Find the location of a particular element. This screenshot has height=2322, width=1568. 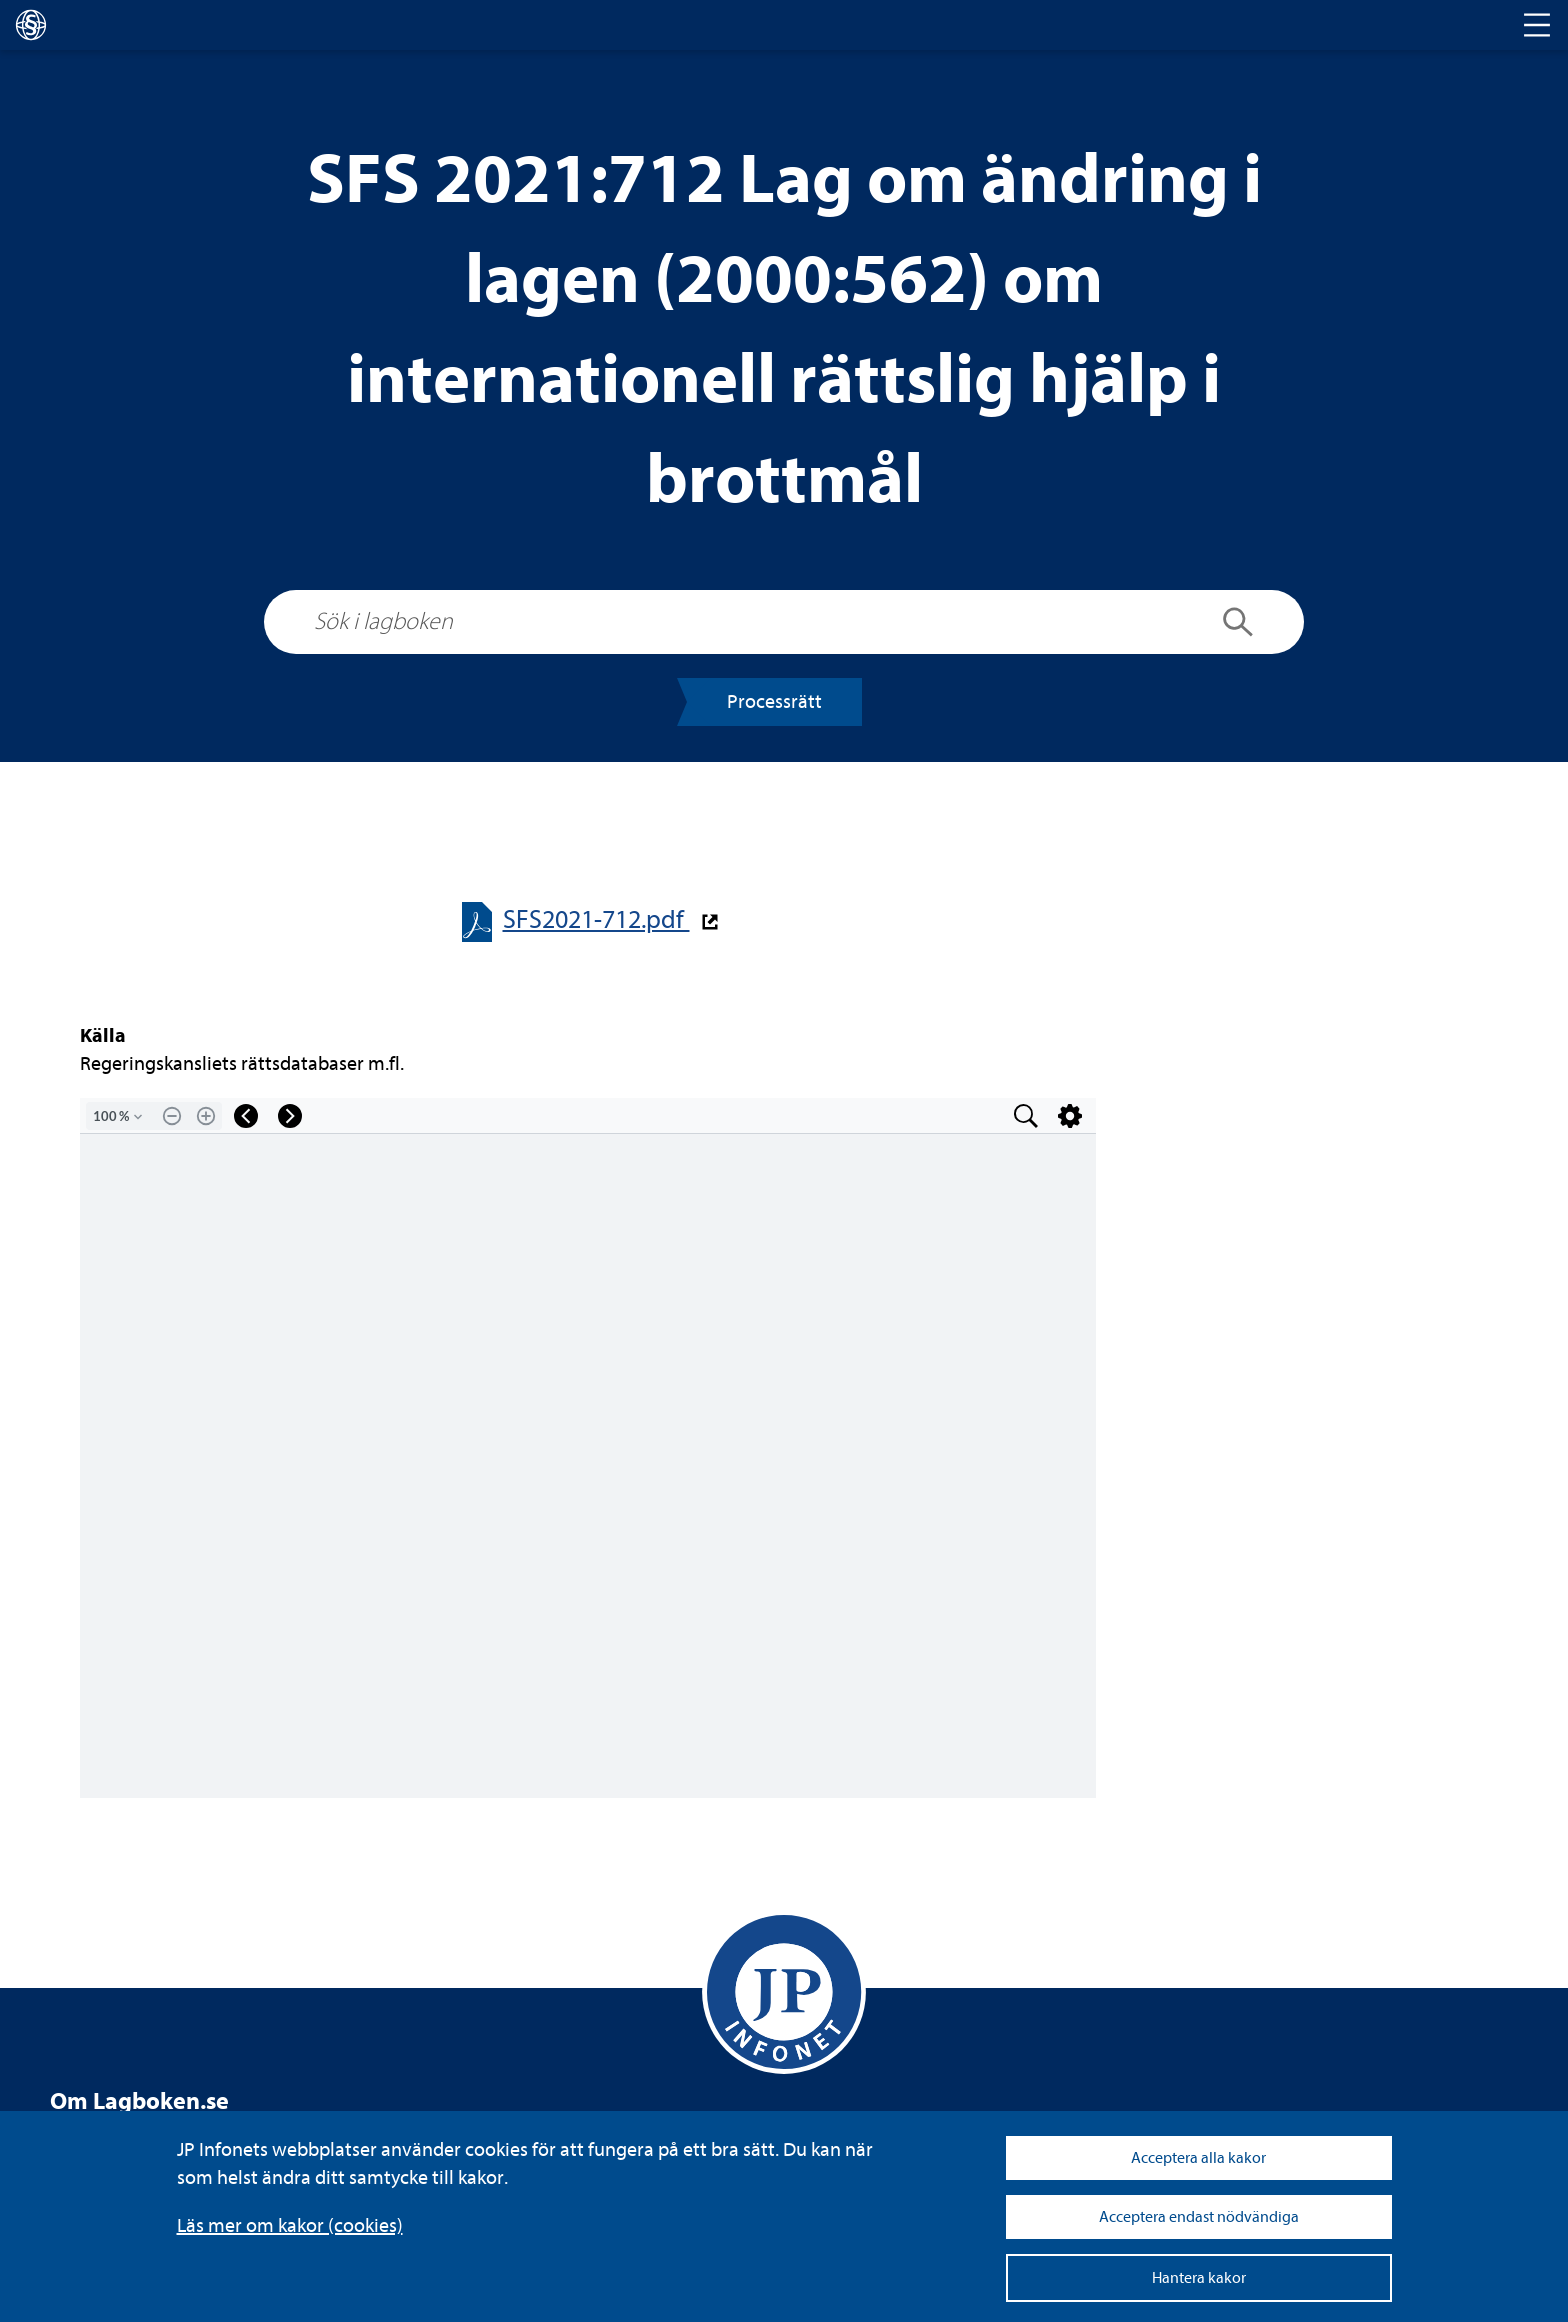

Hantera kakor is located at coordinates (1199, 2278).